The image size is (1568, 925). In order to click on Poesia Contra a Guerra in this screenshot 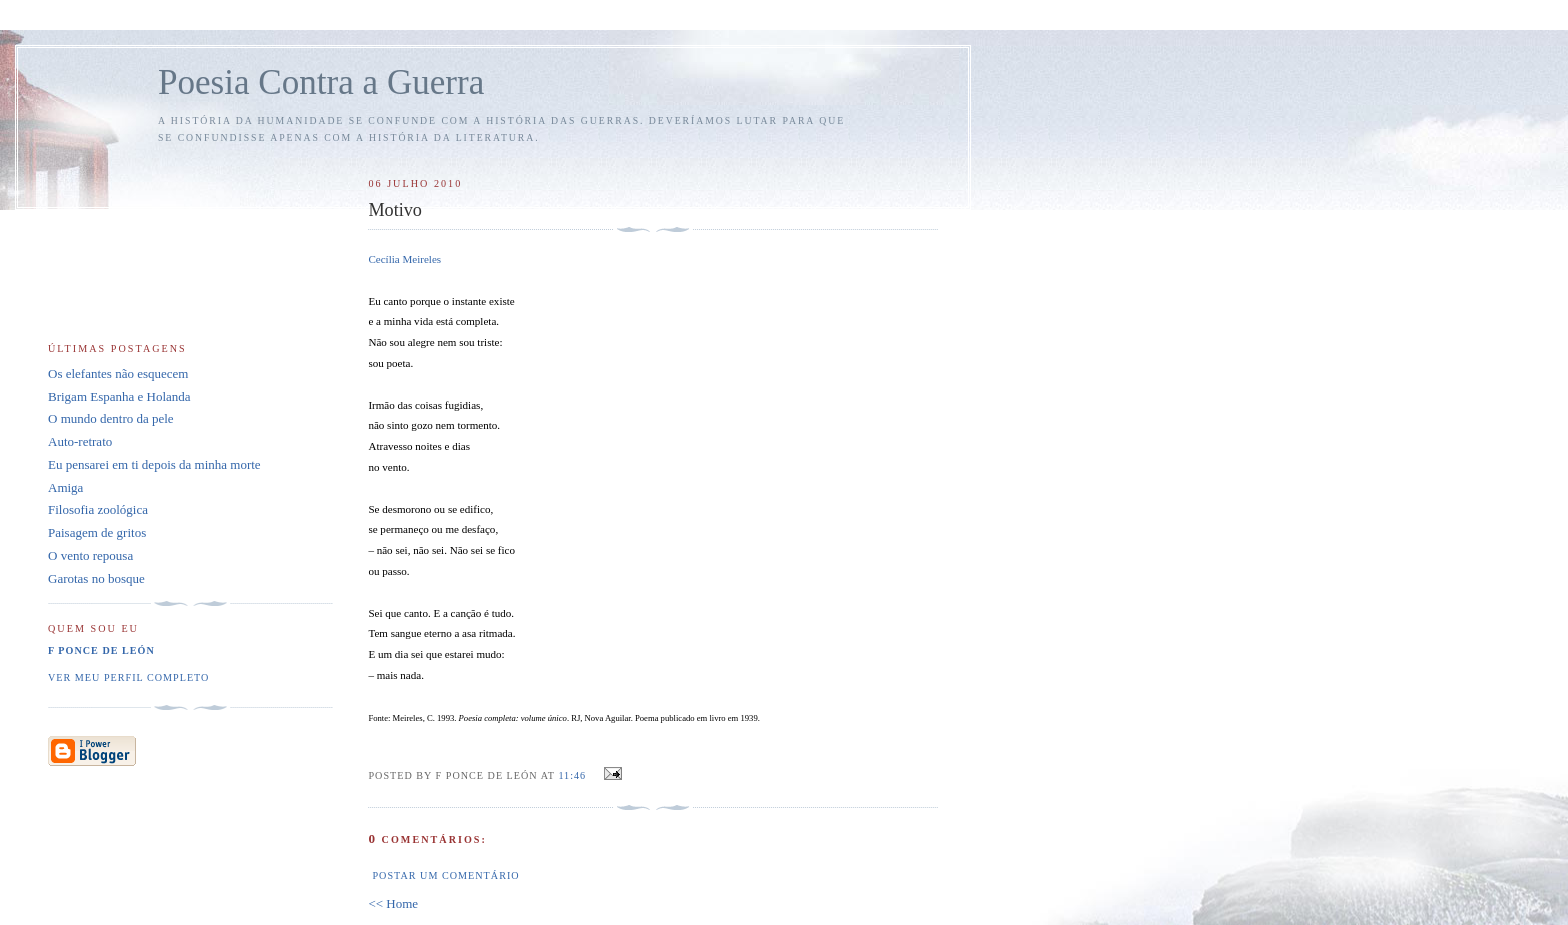, I will do `click(321, 82)`.